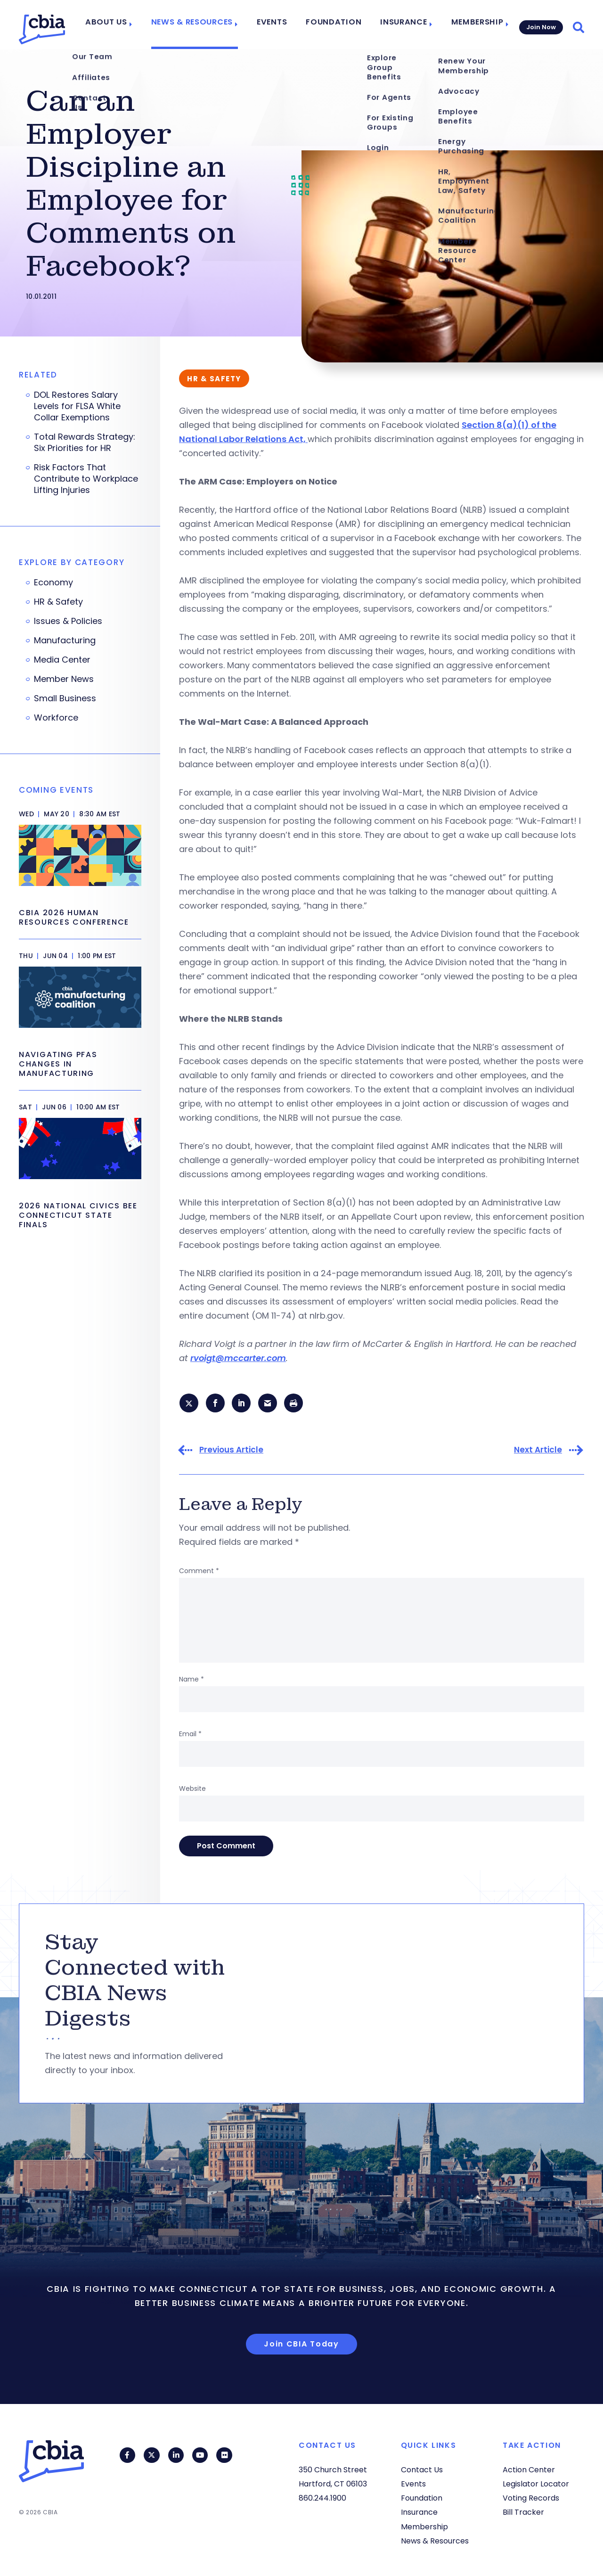 This screenshot has width=603, height=2576. What do you see at coordinates (53, 582) in the screenshot?
I see `Economy` at bounding box center [53, 582].